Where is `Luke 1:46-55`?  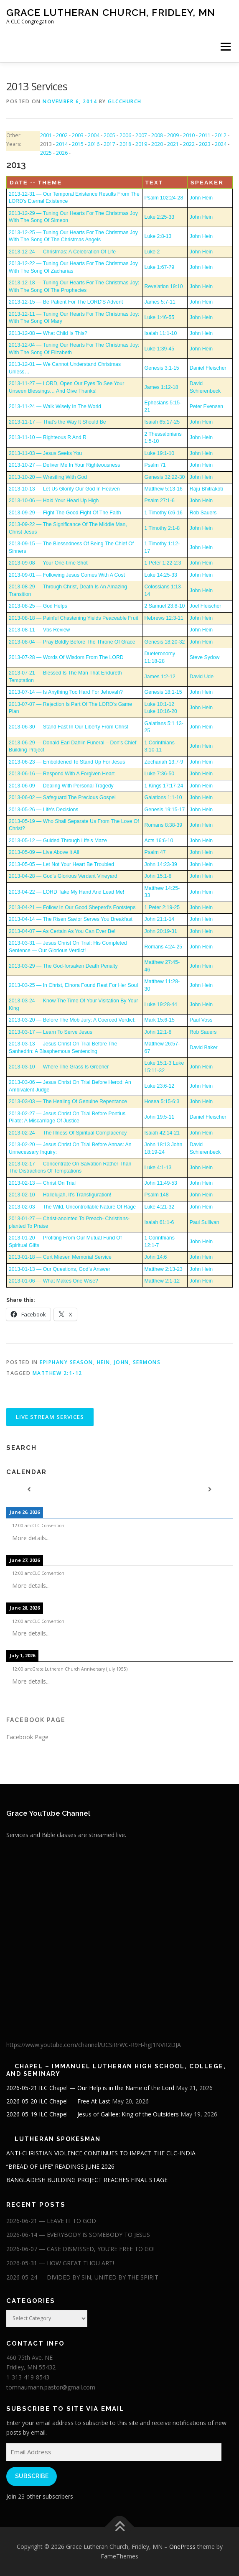
Luke 1:46-55 is located at coordinates (160, 317).